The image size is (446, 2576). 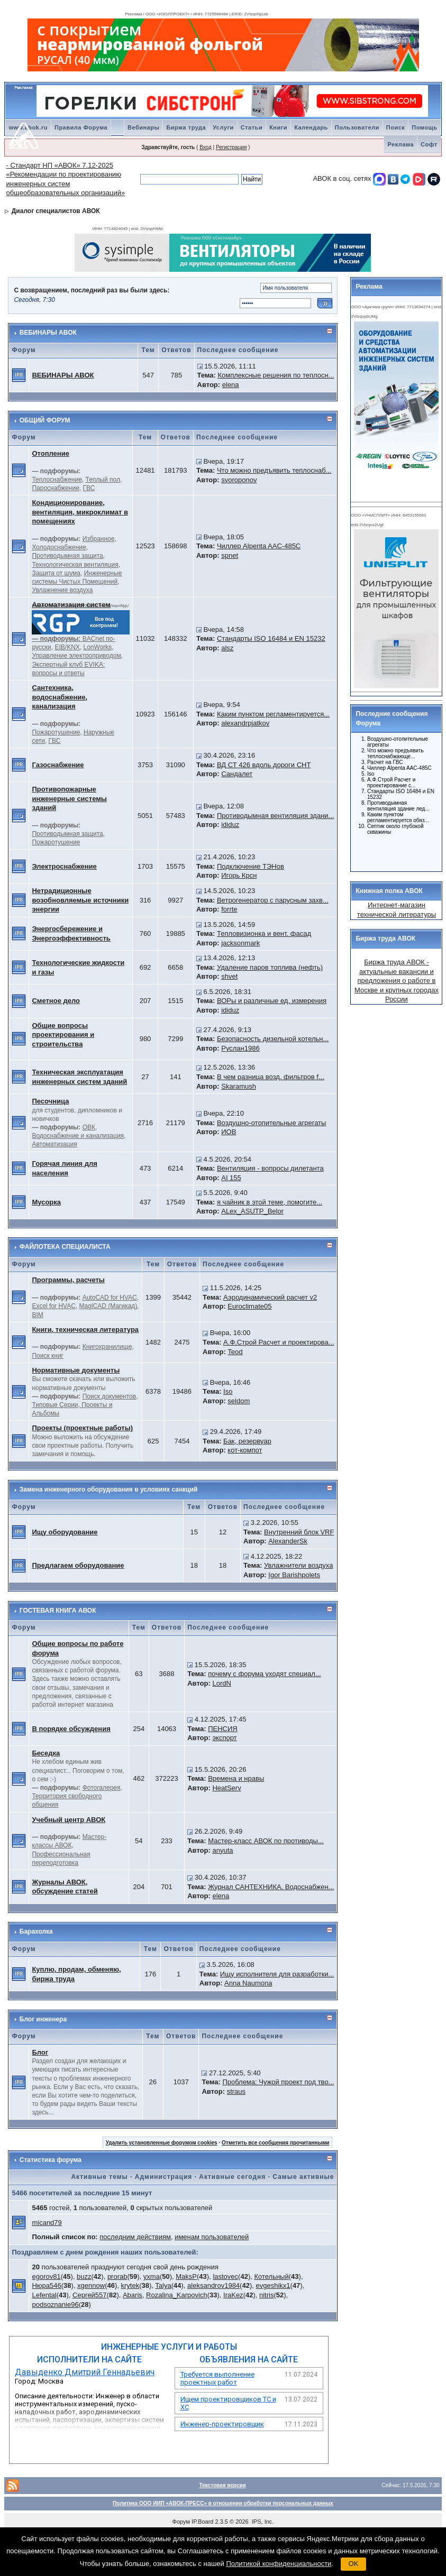 I want to click on Книгохранилище, so click(x=107, y=1346).